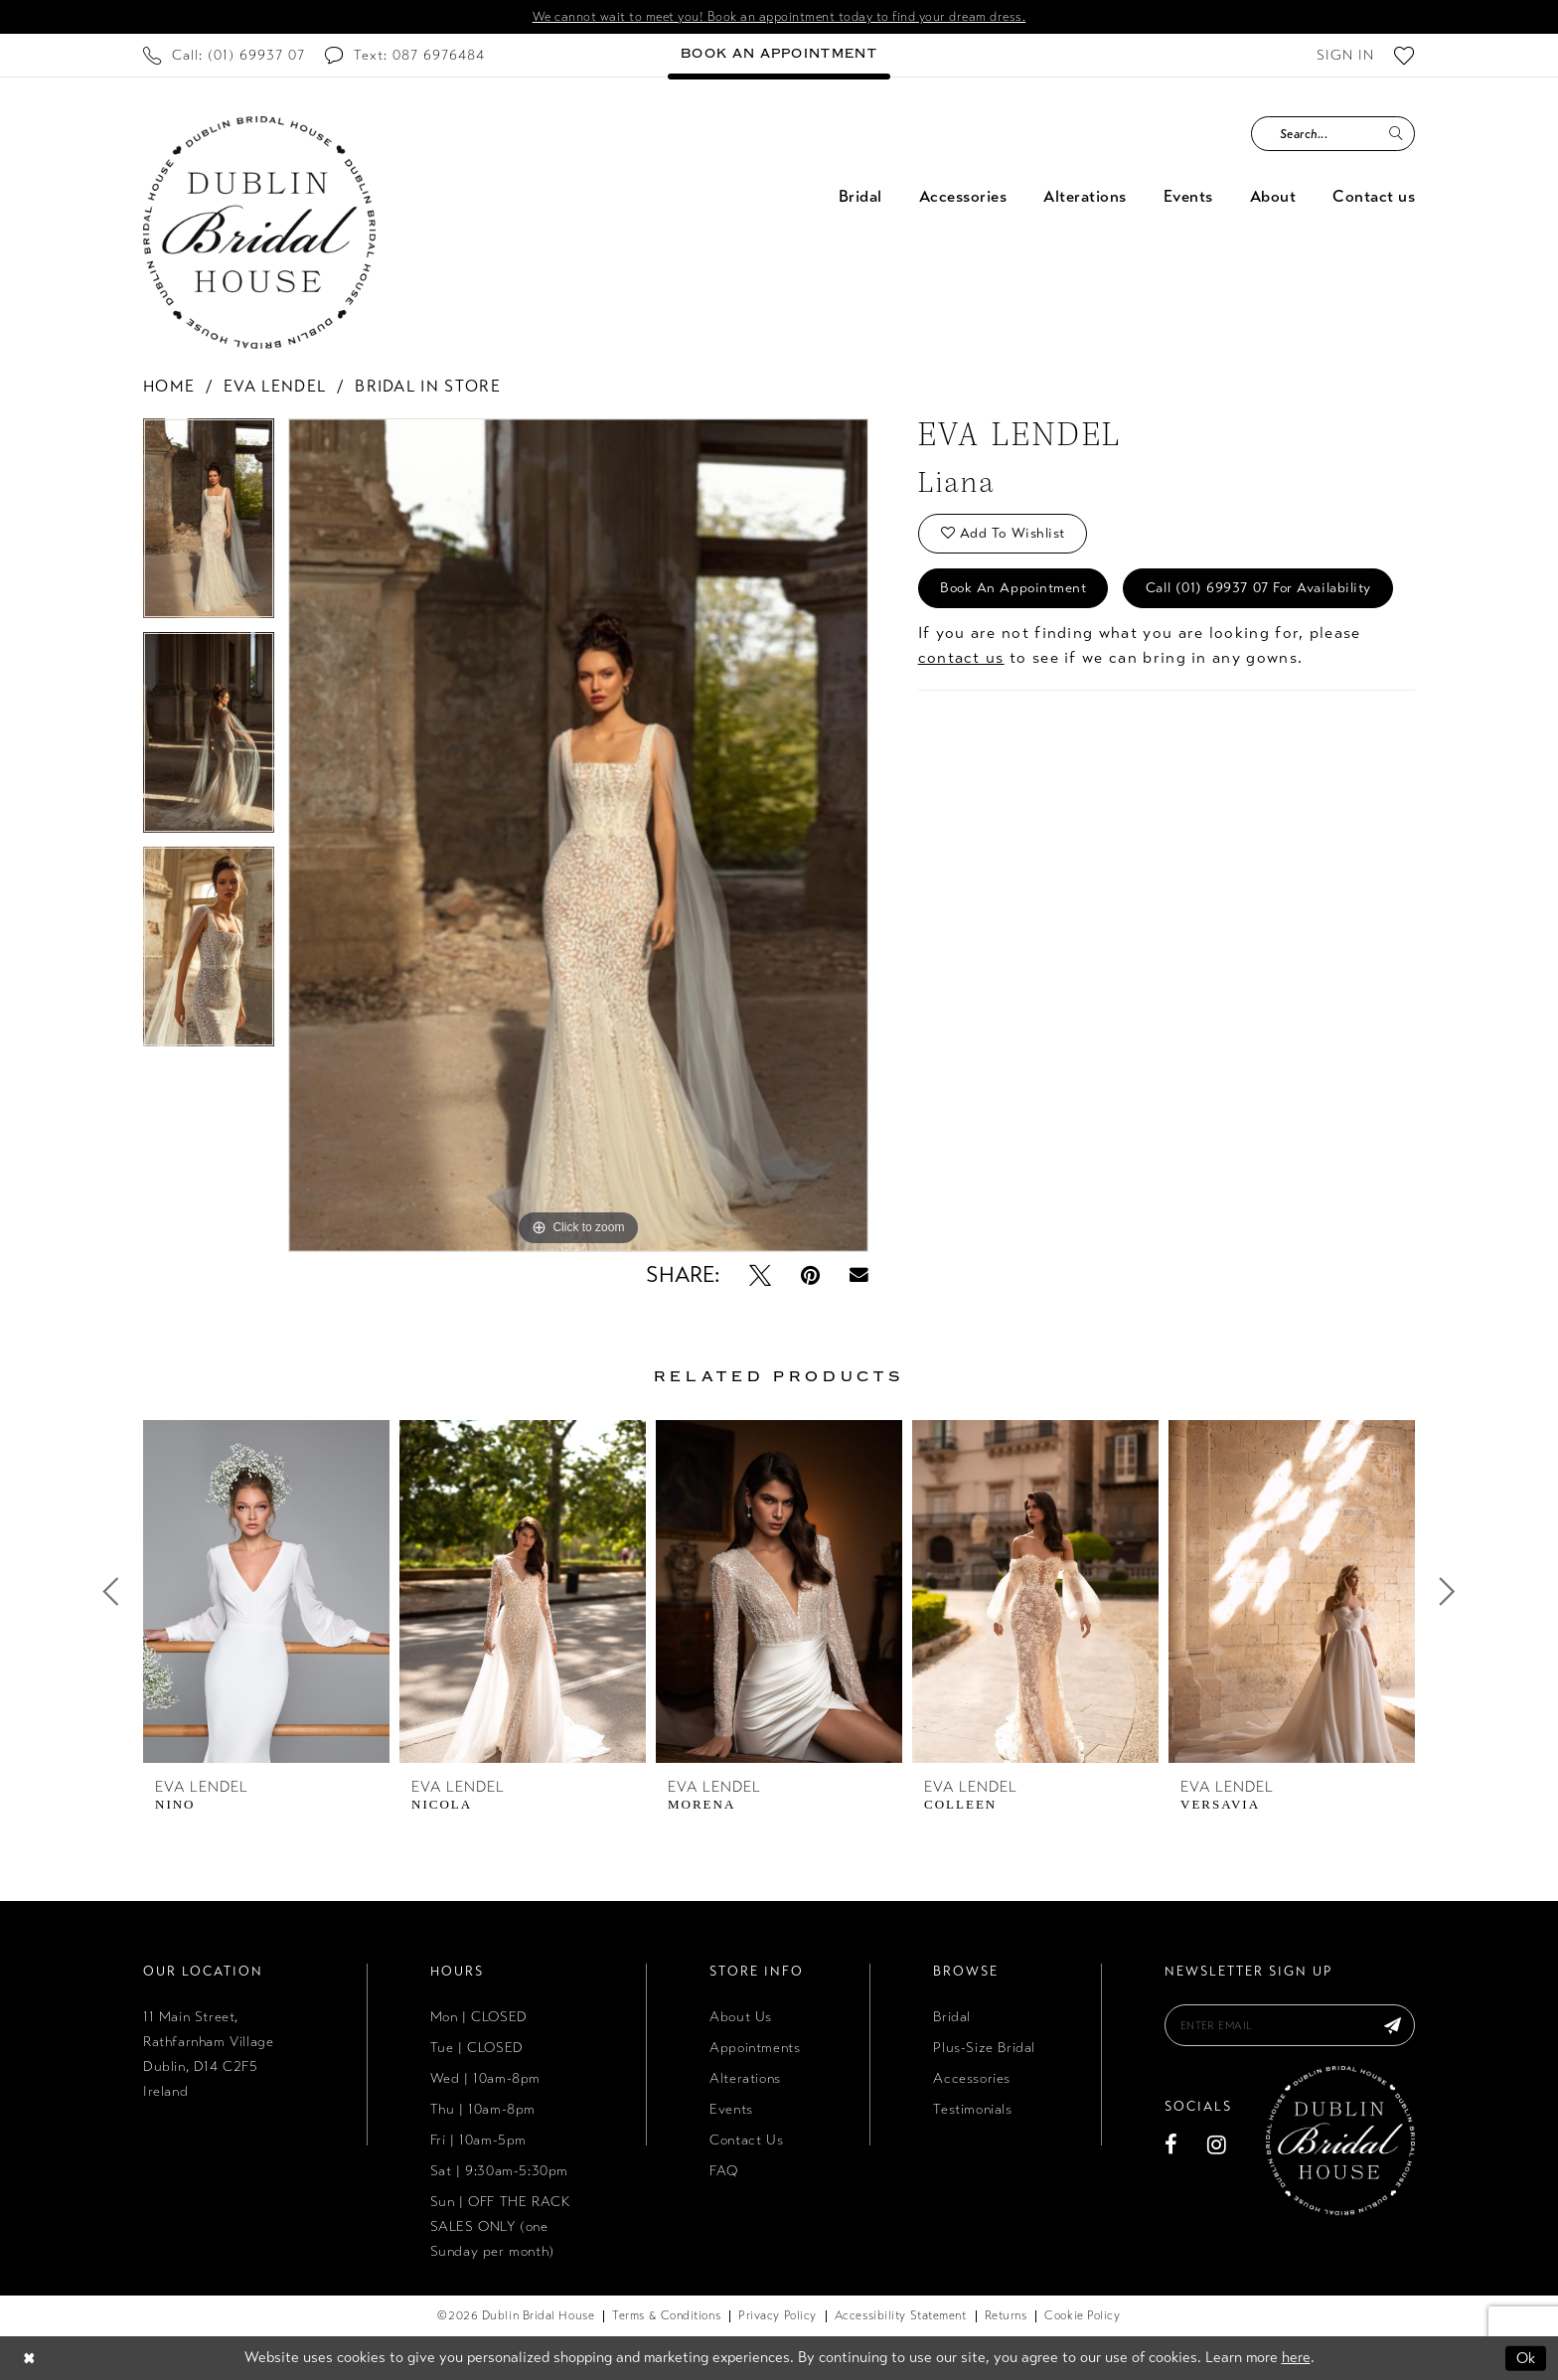 This screenshot has height=2380, width=1558. What do you see at coordinates (746, 2140) in the screenshot?
I see `Contact Us` at bounding box center [746, 2140].